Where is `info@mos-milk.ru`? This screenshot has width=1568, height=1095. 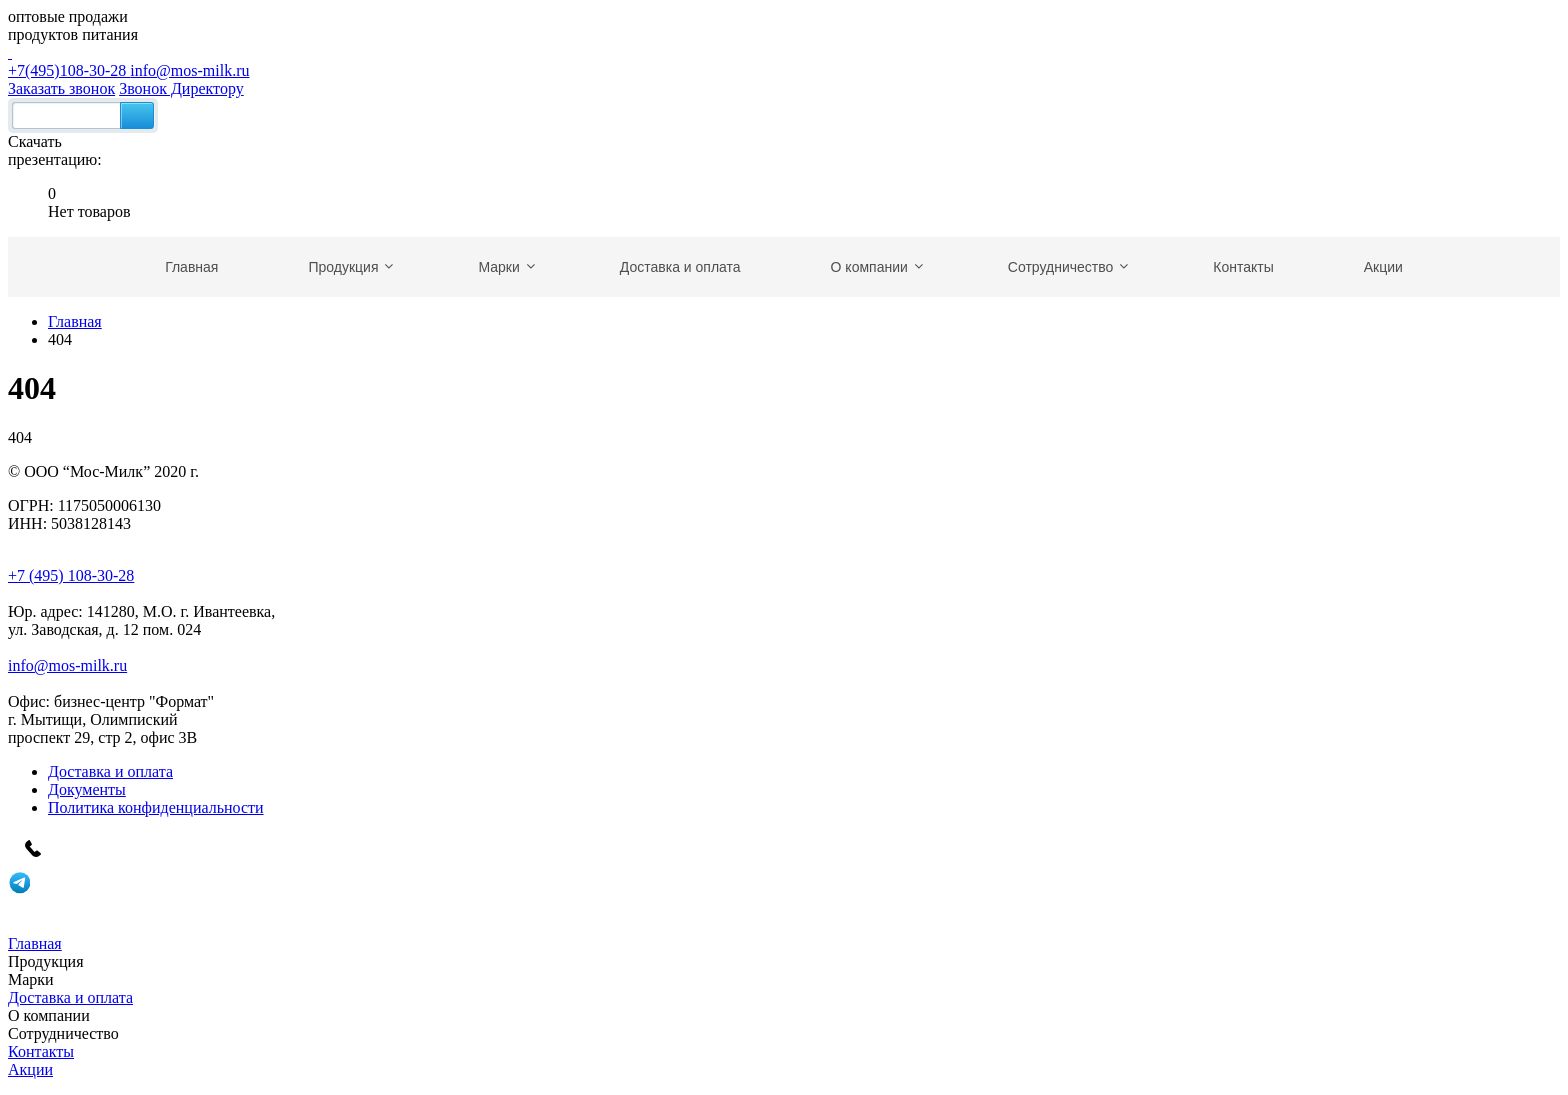 info@mos-milk.ru is located at coordinates (189, 70).